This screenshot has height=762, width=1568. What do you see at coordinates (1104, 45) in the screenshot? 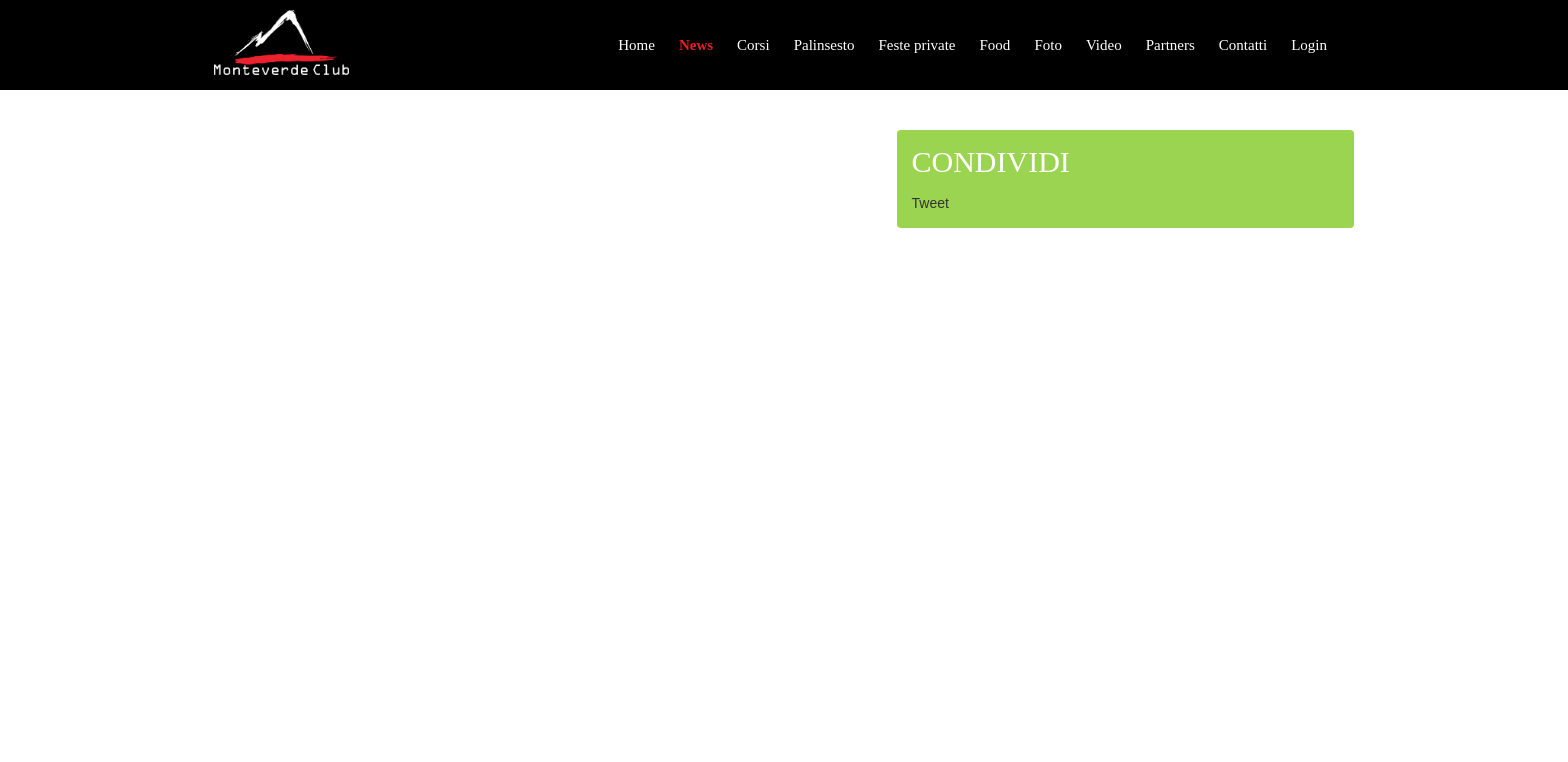
I see `Video` at bounding box center [1104, 45].